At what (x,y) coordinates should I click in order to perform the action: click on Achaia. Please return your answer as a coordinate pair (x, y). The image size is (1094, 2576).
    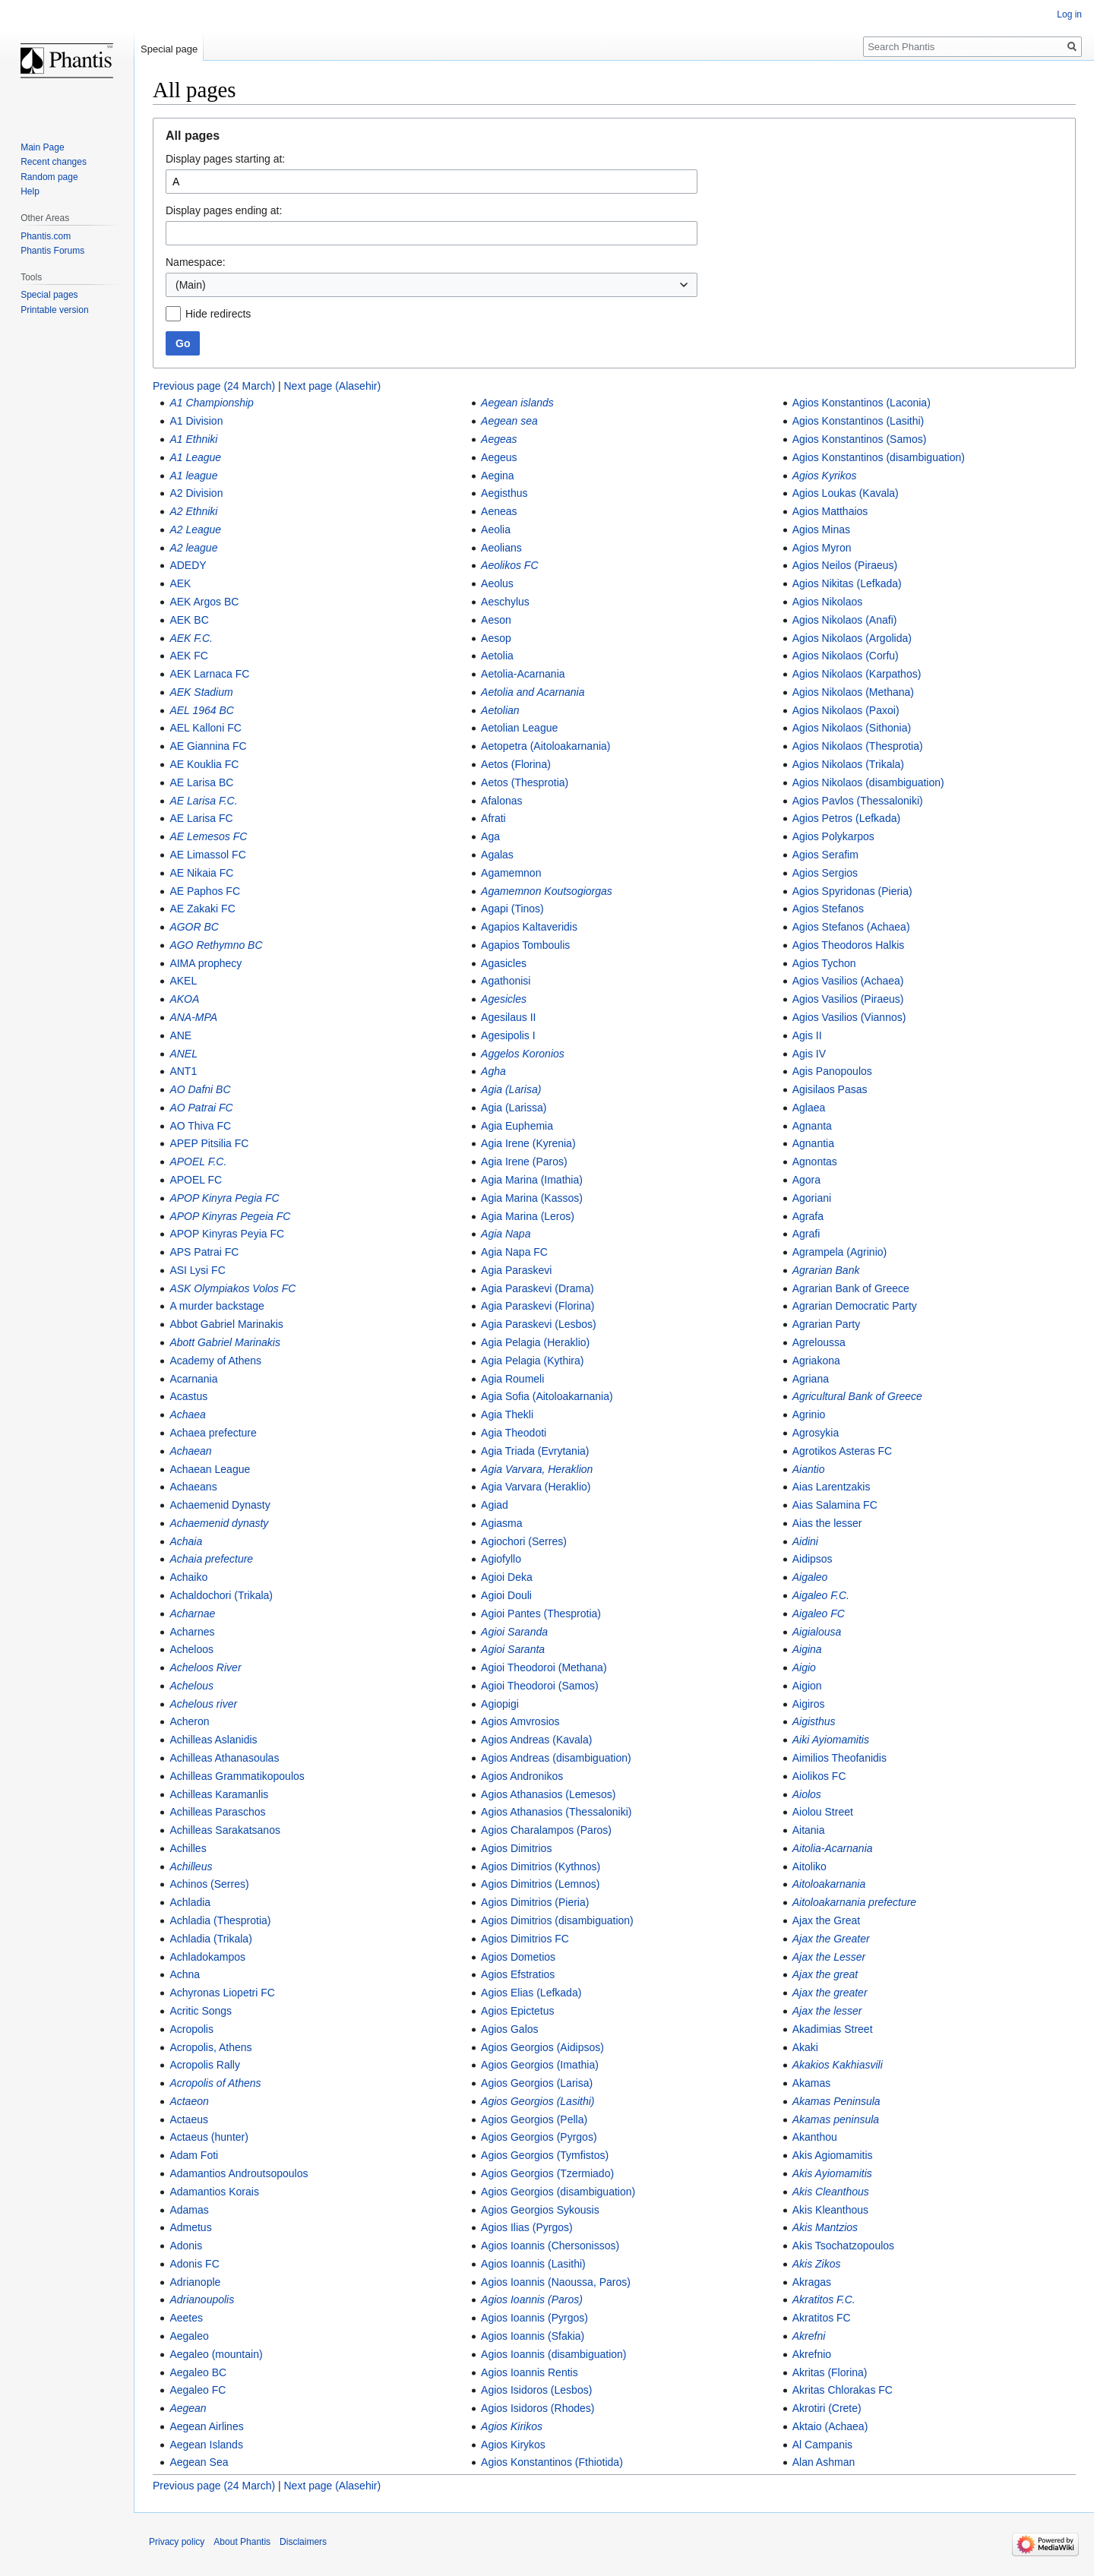
    Looking at the image, I should click on (185, 1541).